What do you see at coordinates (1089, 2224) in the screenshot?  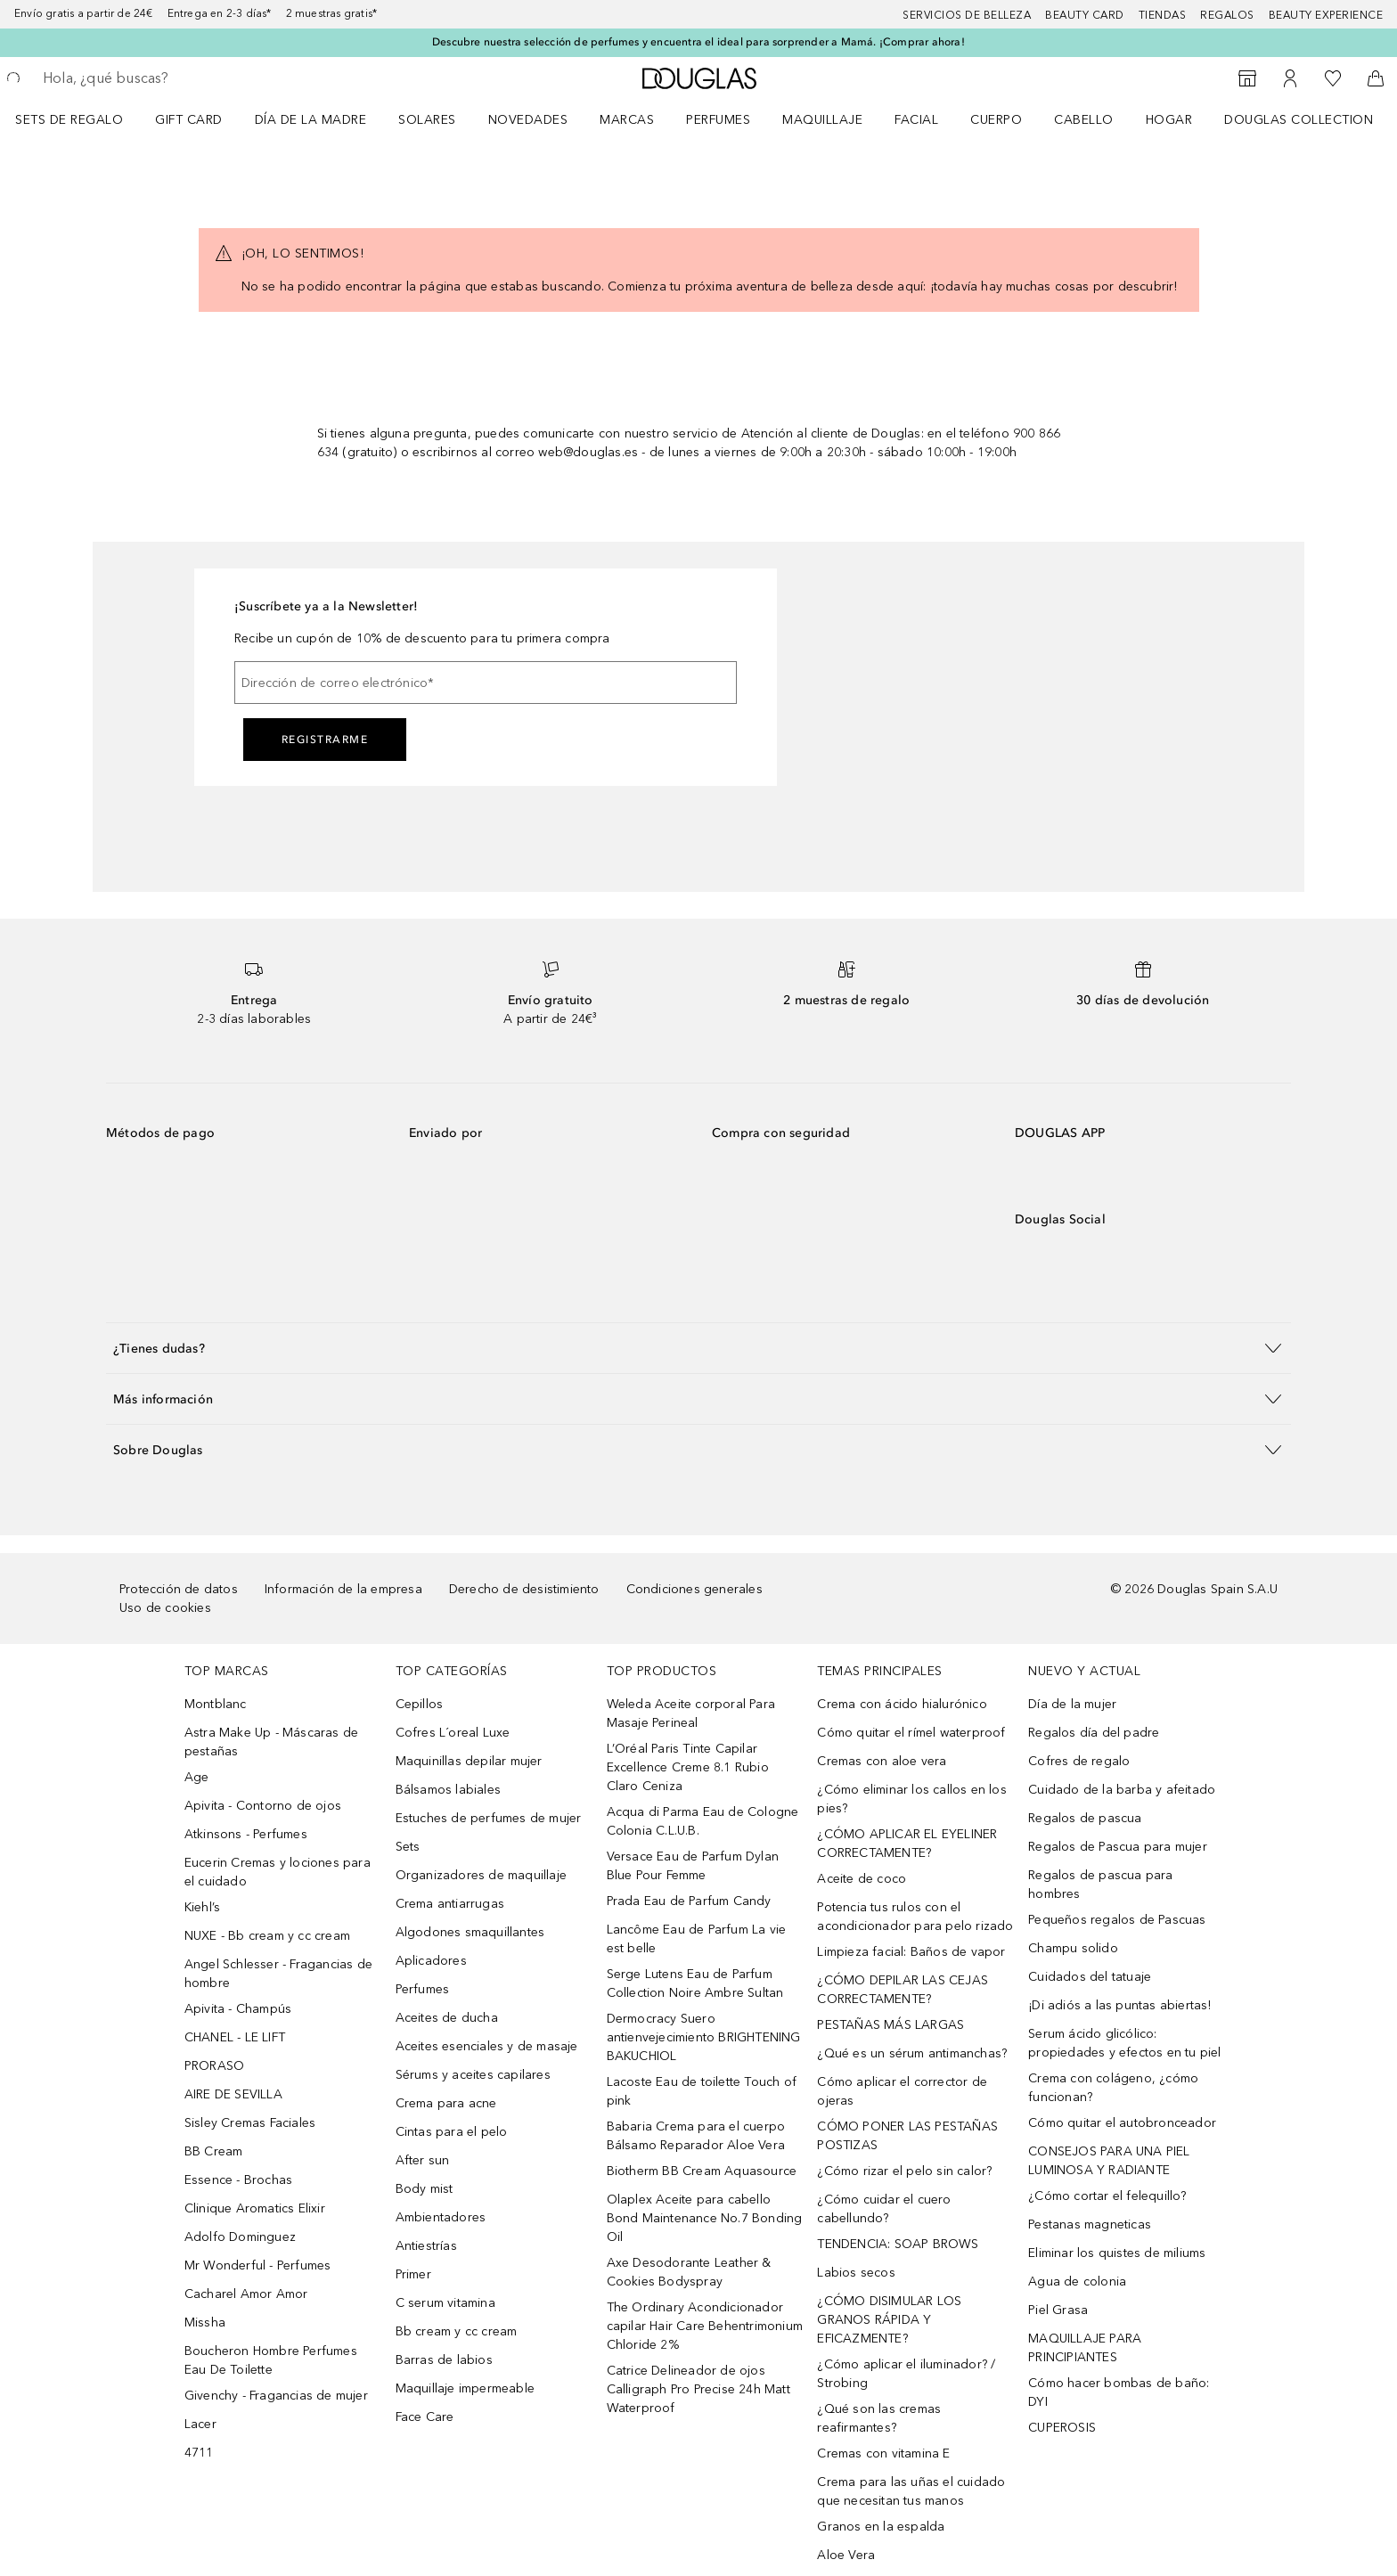 I see `Pestanas magneticas` at bounding box center [1089, 2224].